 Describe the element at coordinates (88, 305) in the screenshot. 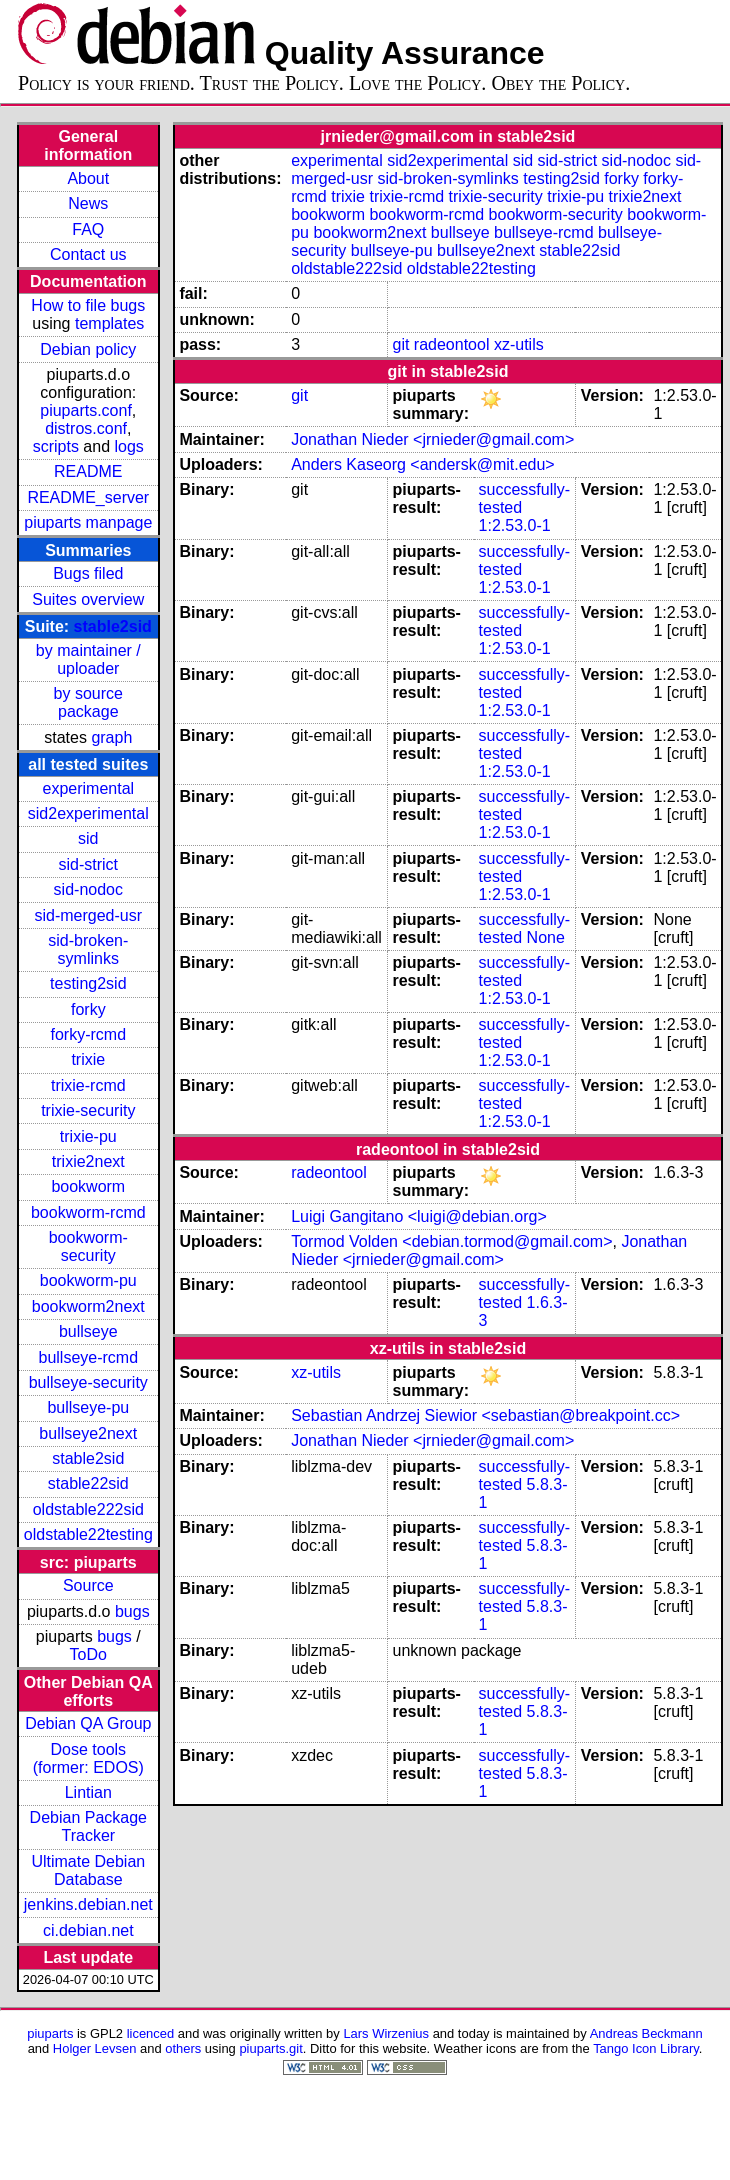

I see `How to file bugs` at that location.